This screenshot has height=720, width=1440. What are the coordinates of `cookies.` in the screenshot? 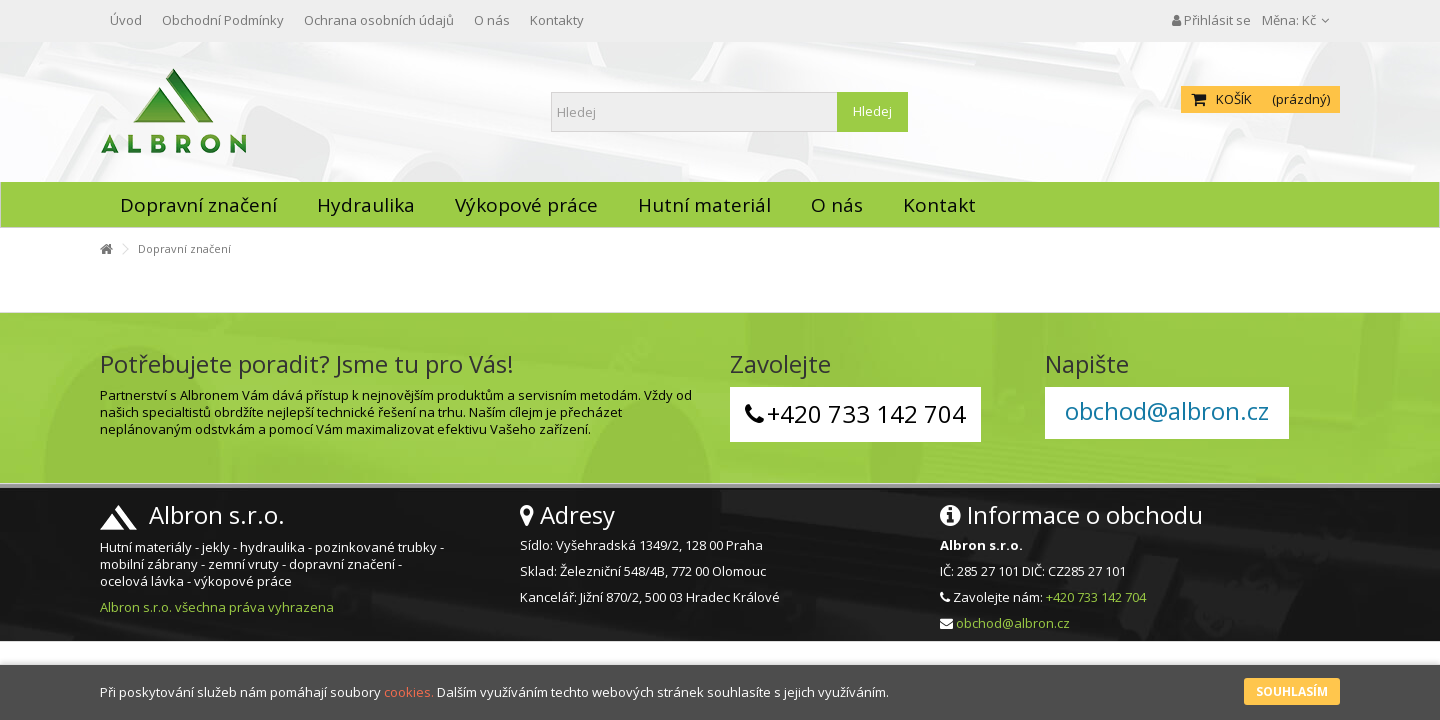 It's located at (409, 692).